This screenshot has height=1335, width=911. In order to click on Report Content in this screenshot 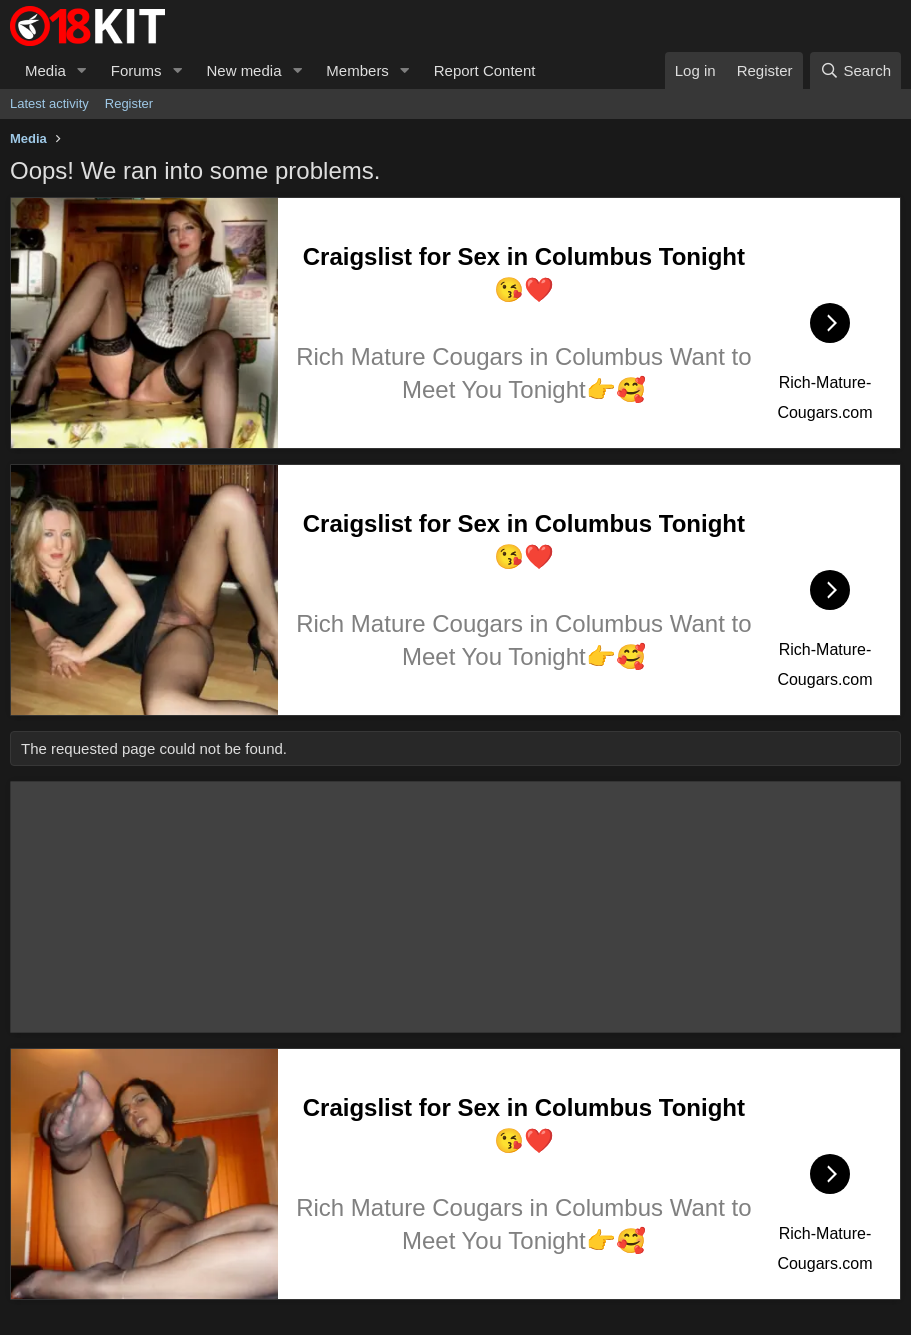, I will do `click(485, 70)`.